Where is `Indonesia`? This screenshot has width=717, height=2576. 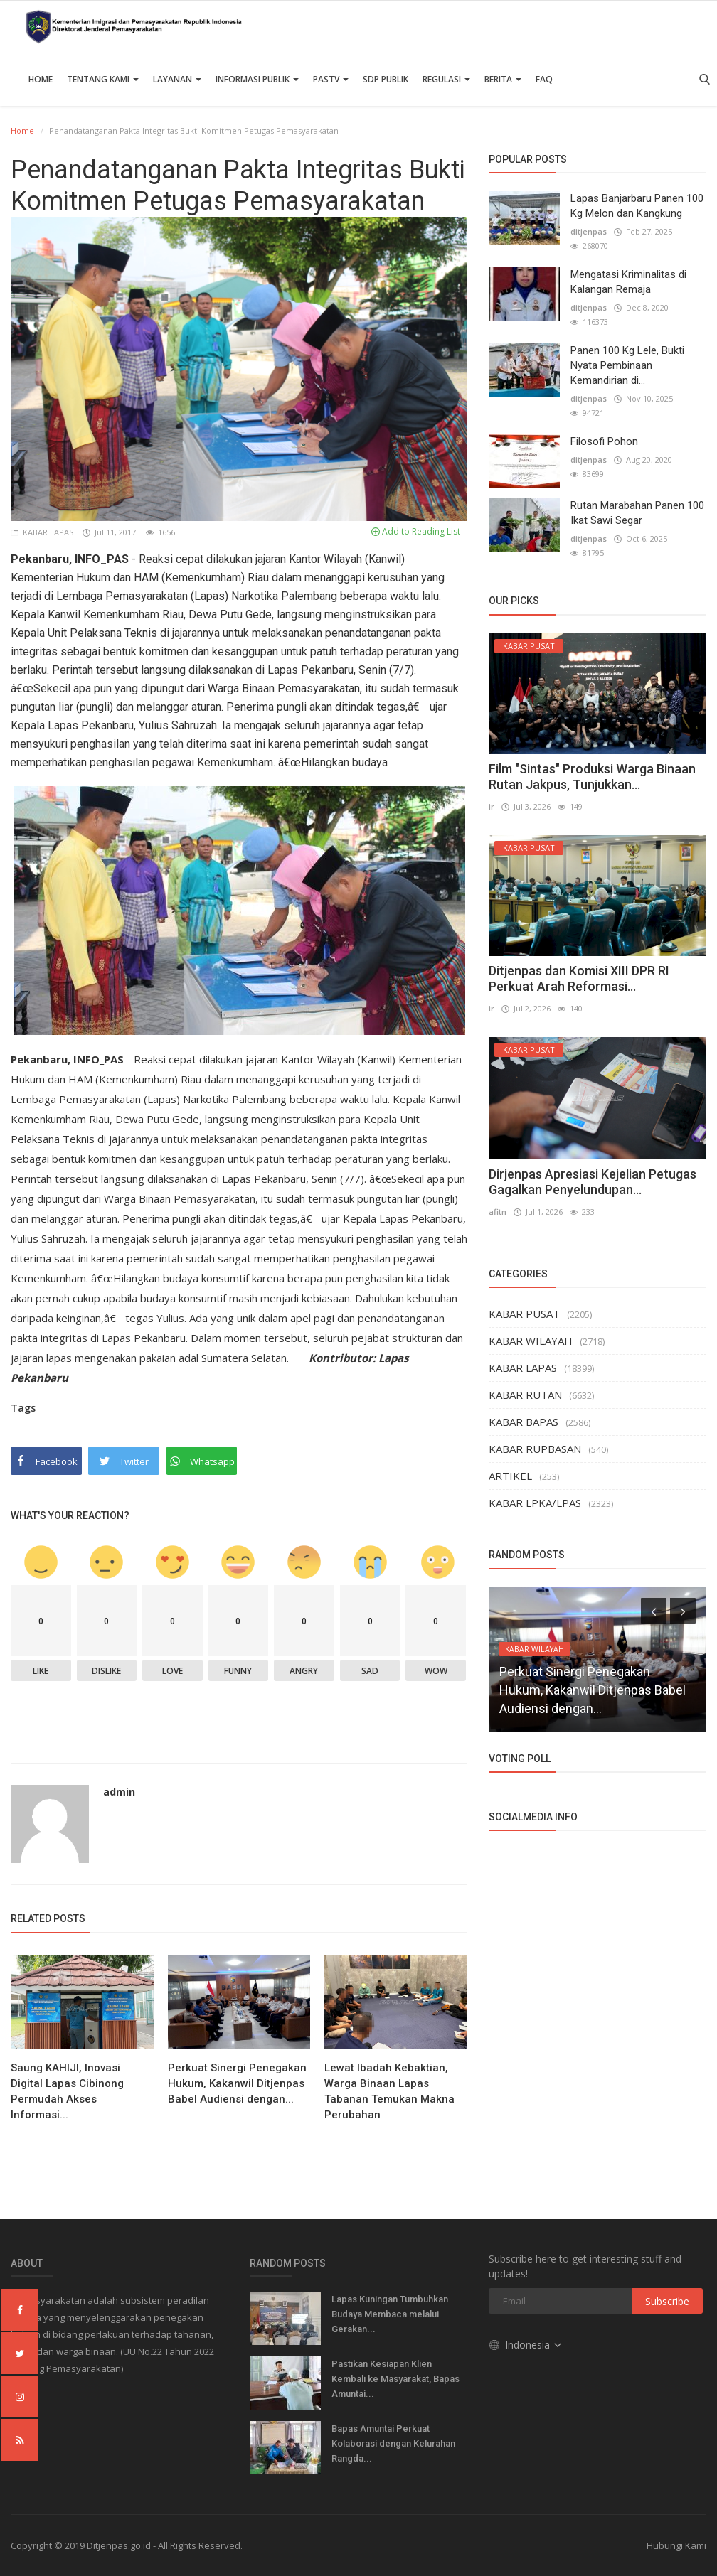 Indonesia is located at coordinates (526, 2344).